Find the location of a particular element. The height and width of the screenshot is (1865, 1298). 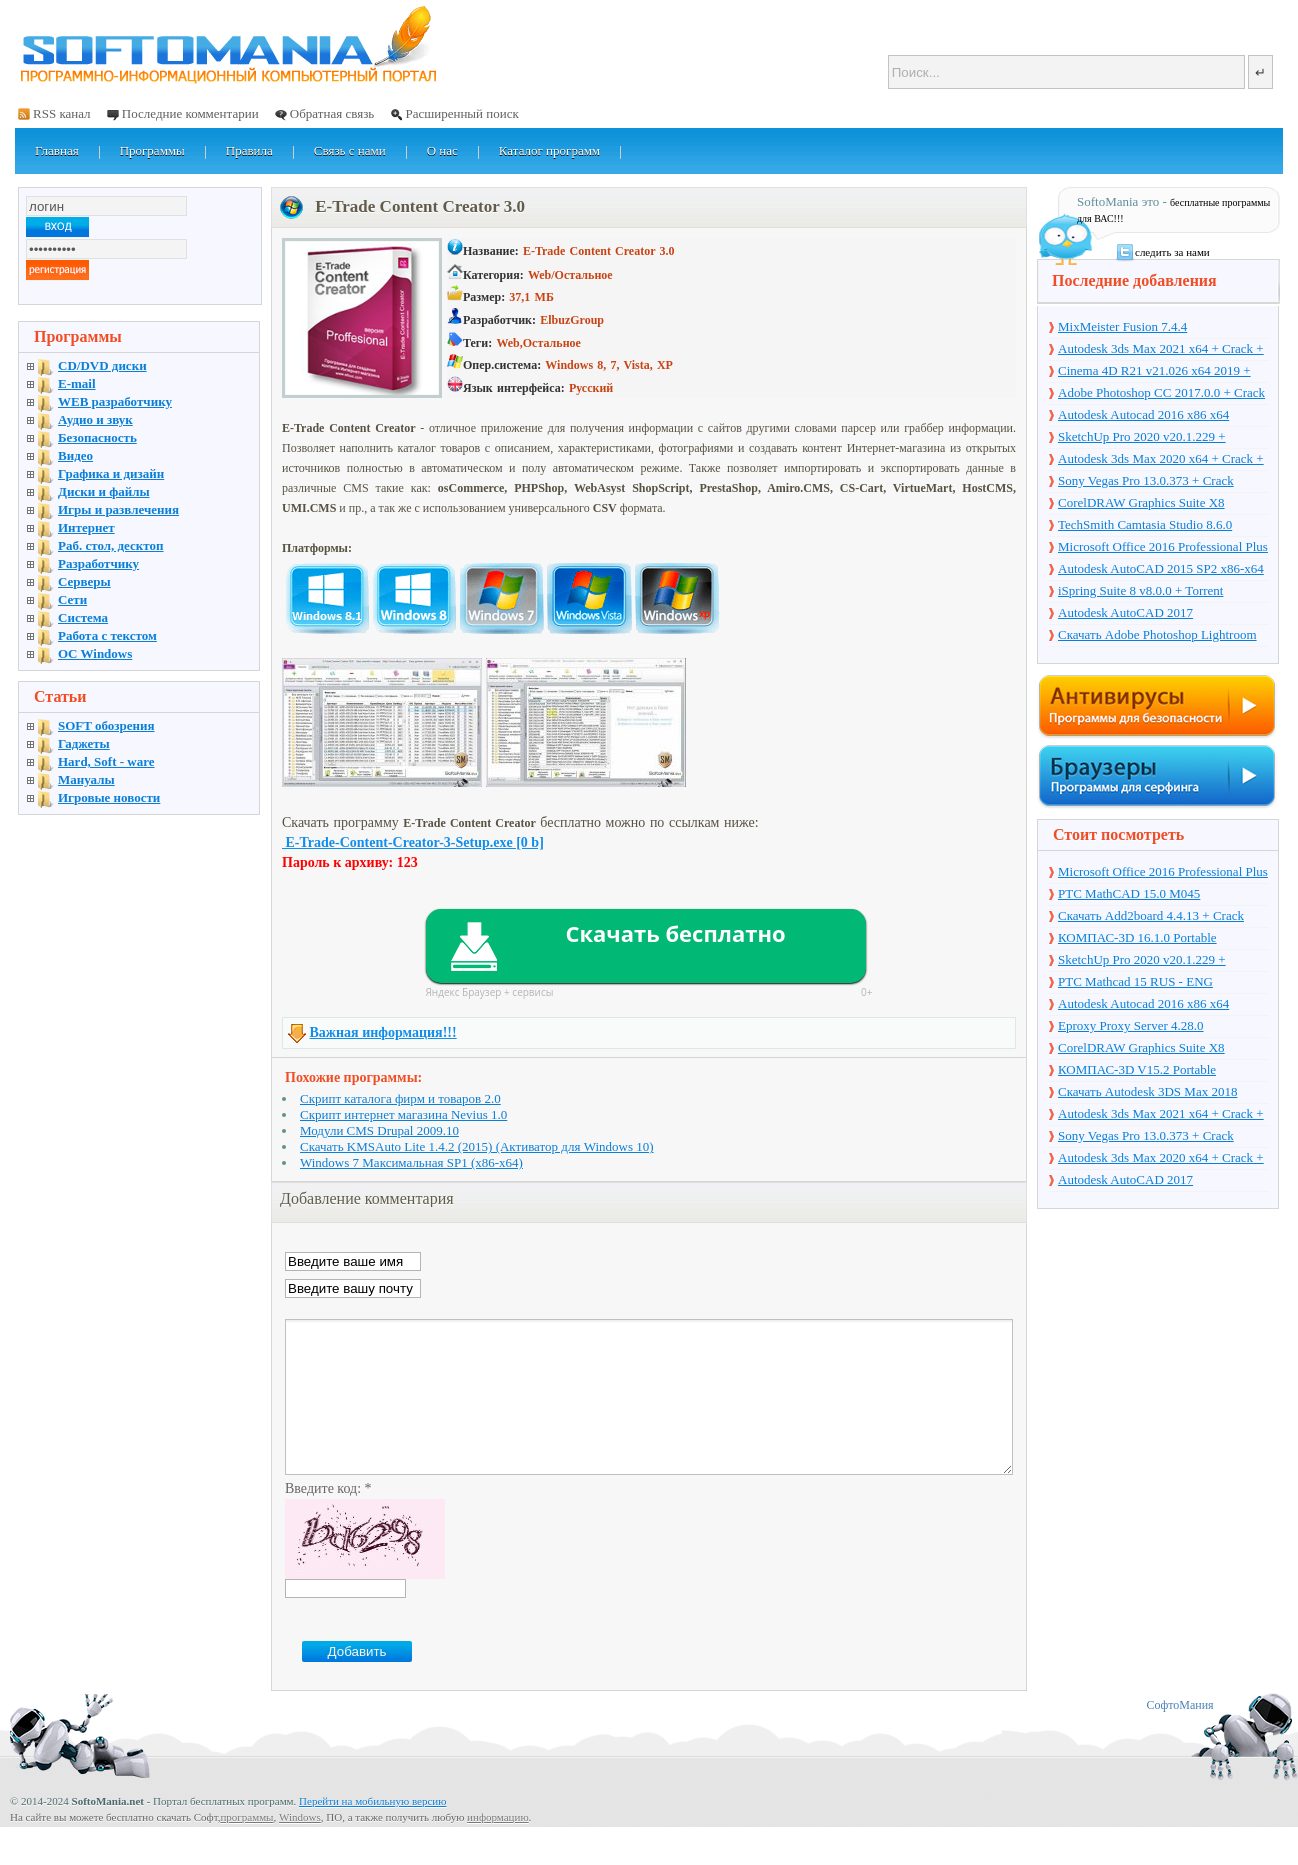

CorelDRAW Graphics Suite X8 v18.1.0.661 + Crack is located at coordinates (1141, 504).